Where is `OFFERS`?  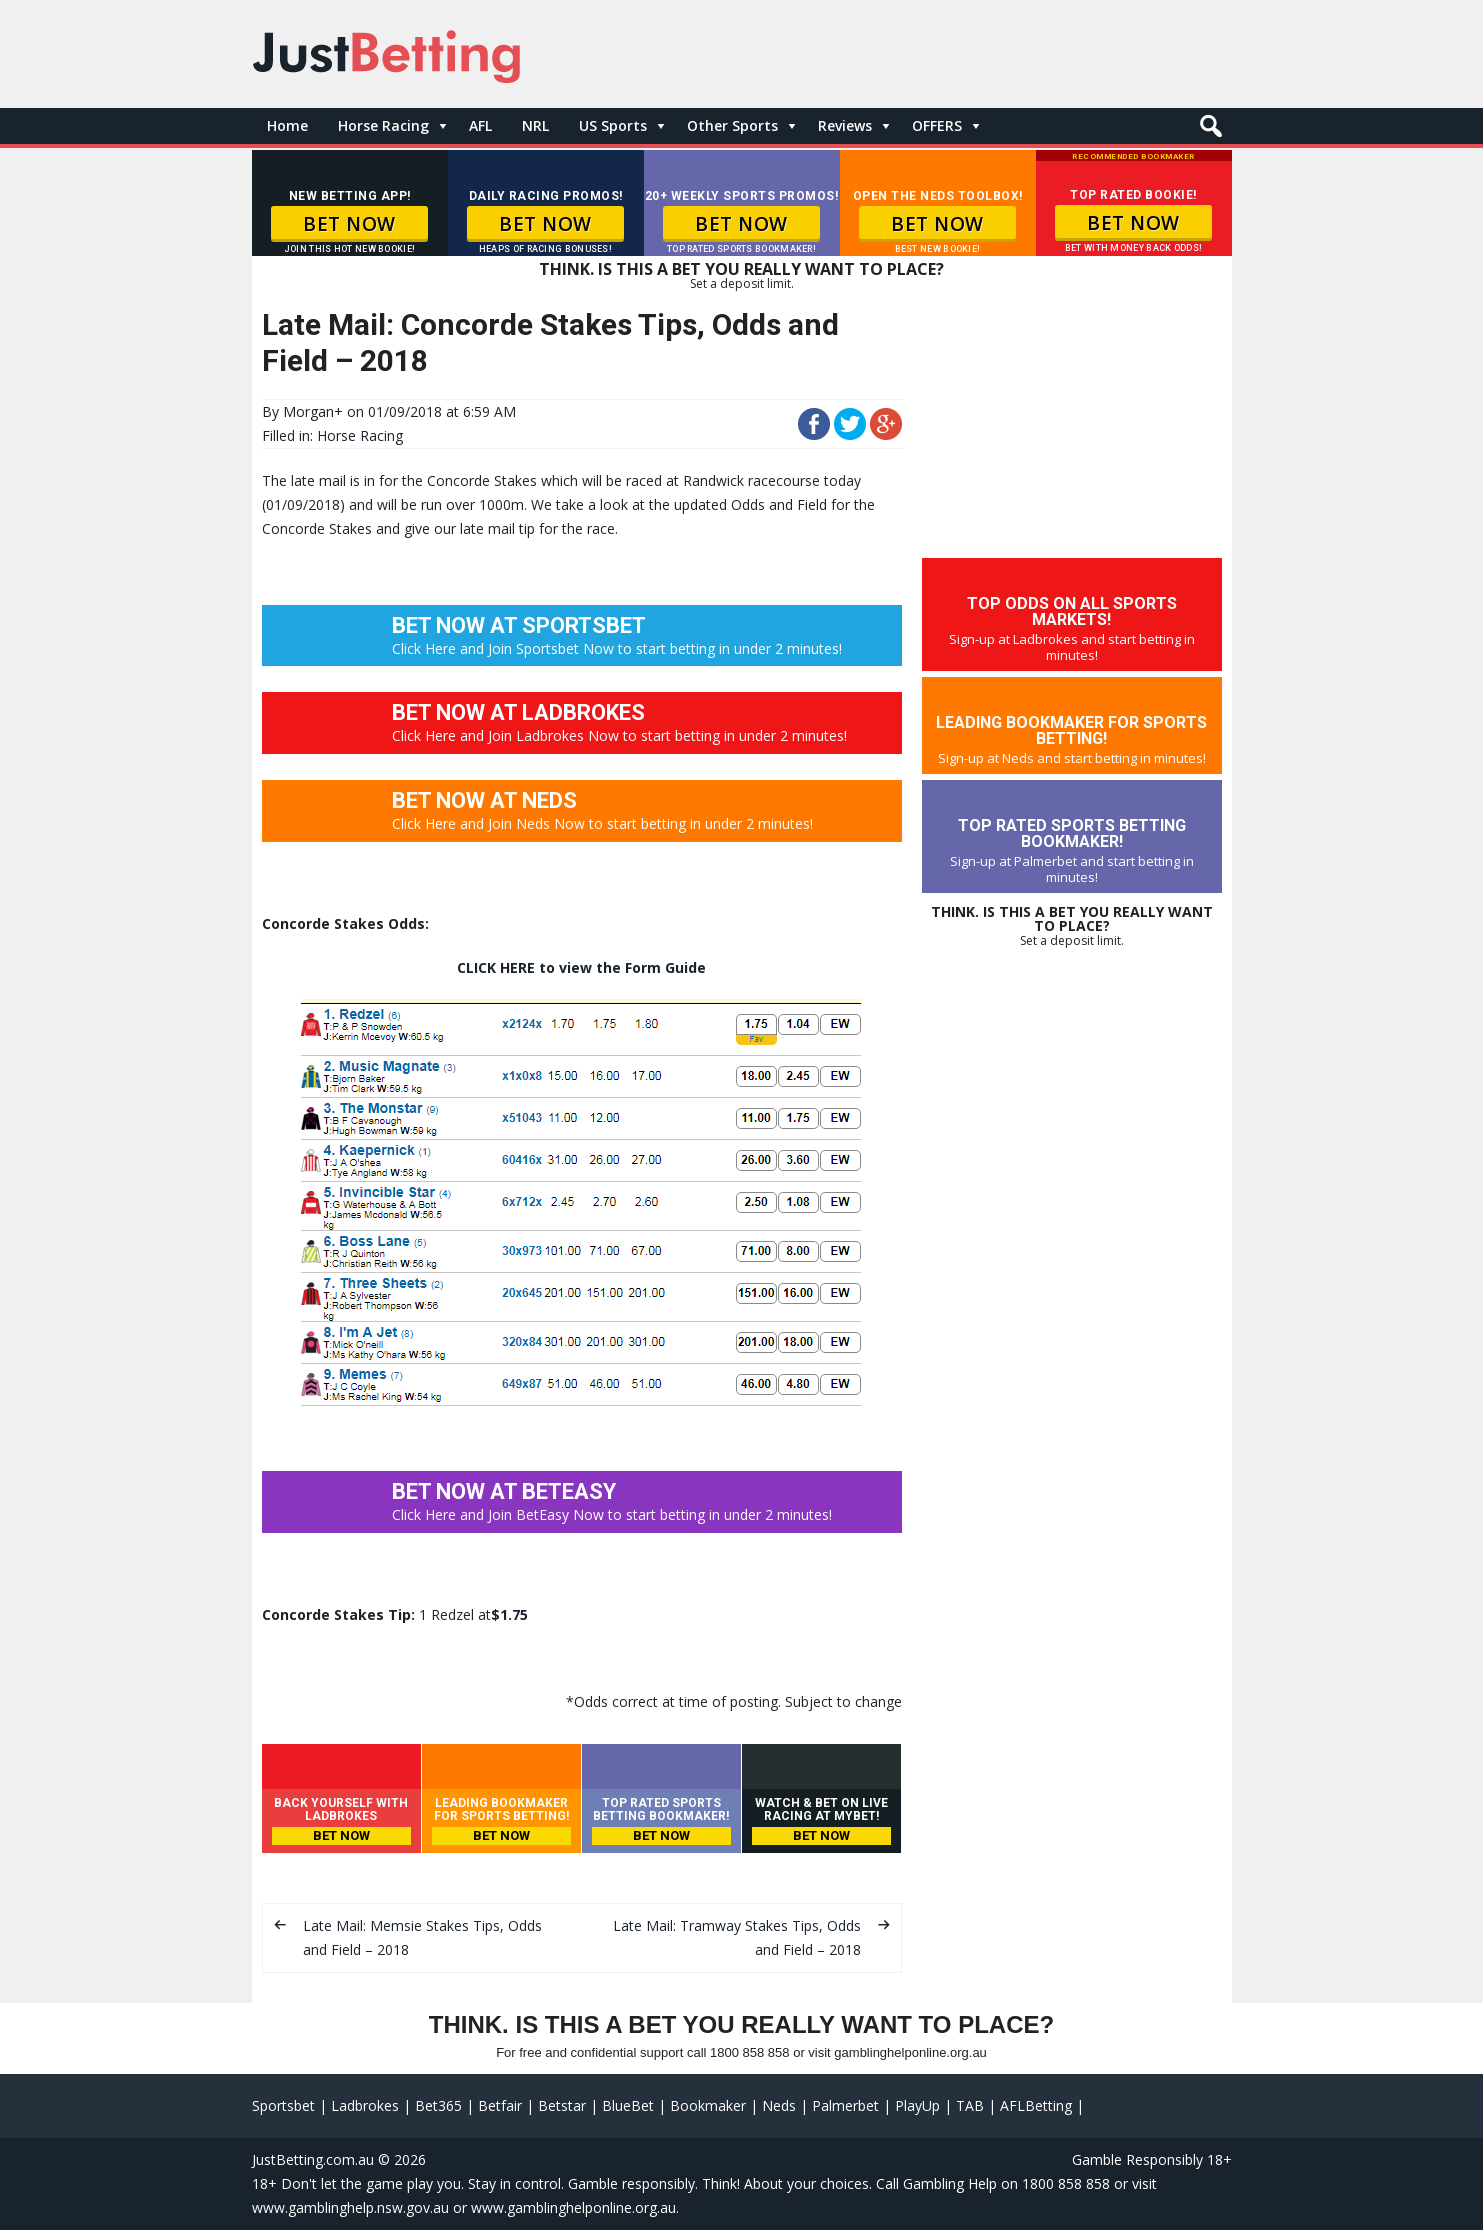
OFFERS is located at coordinates (937, 125).